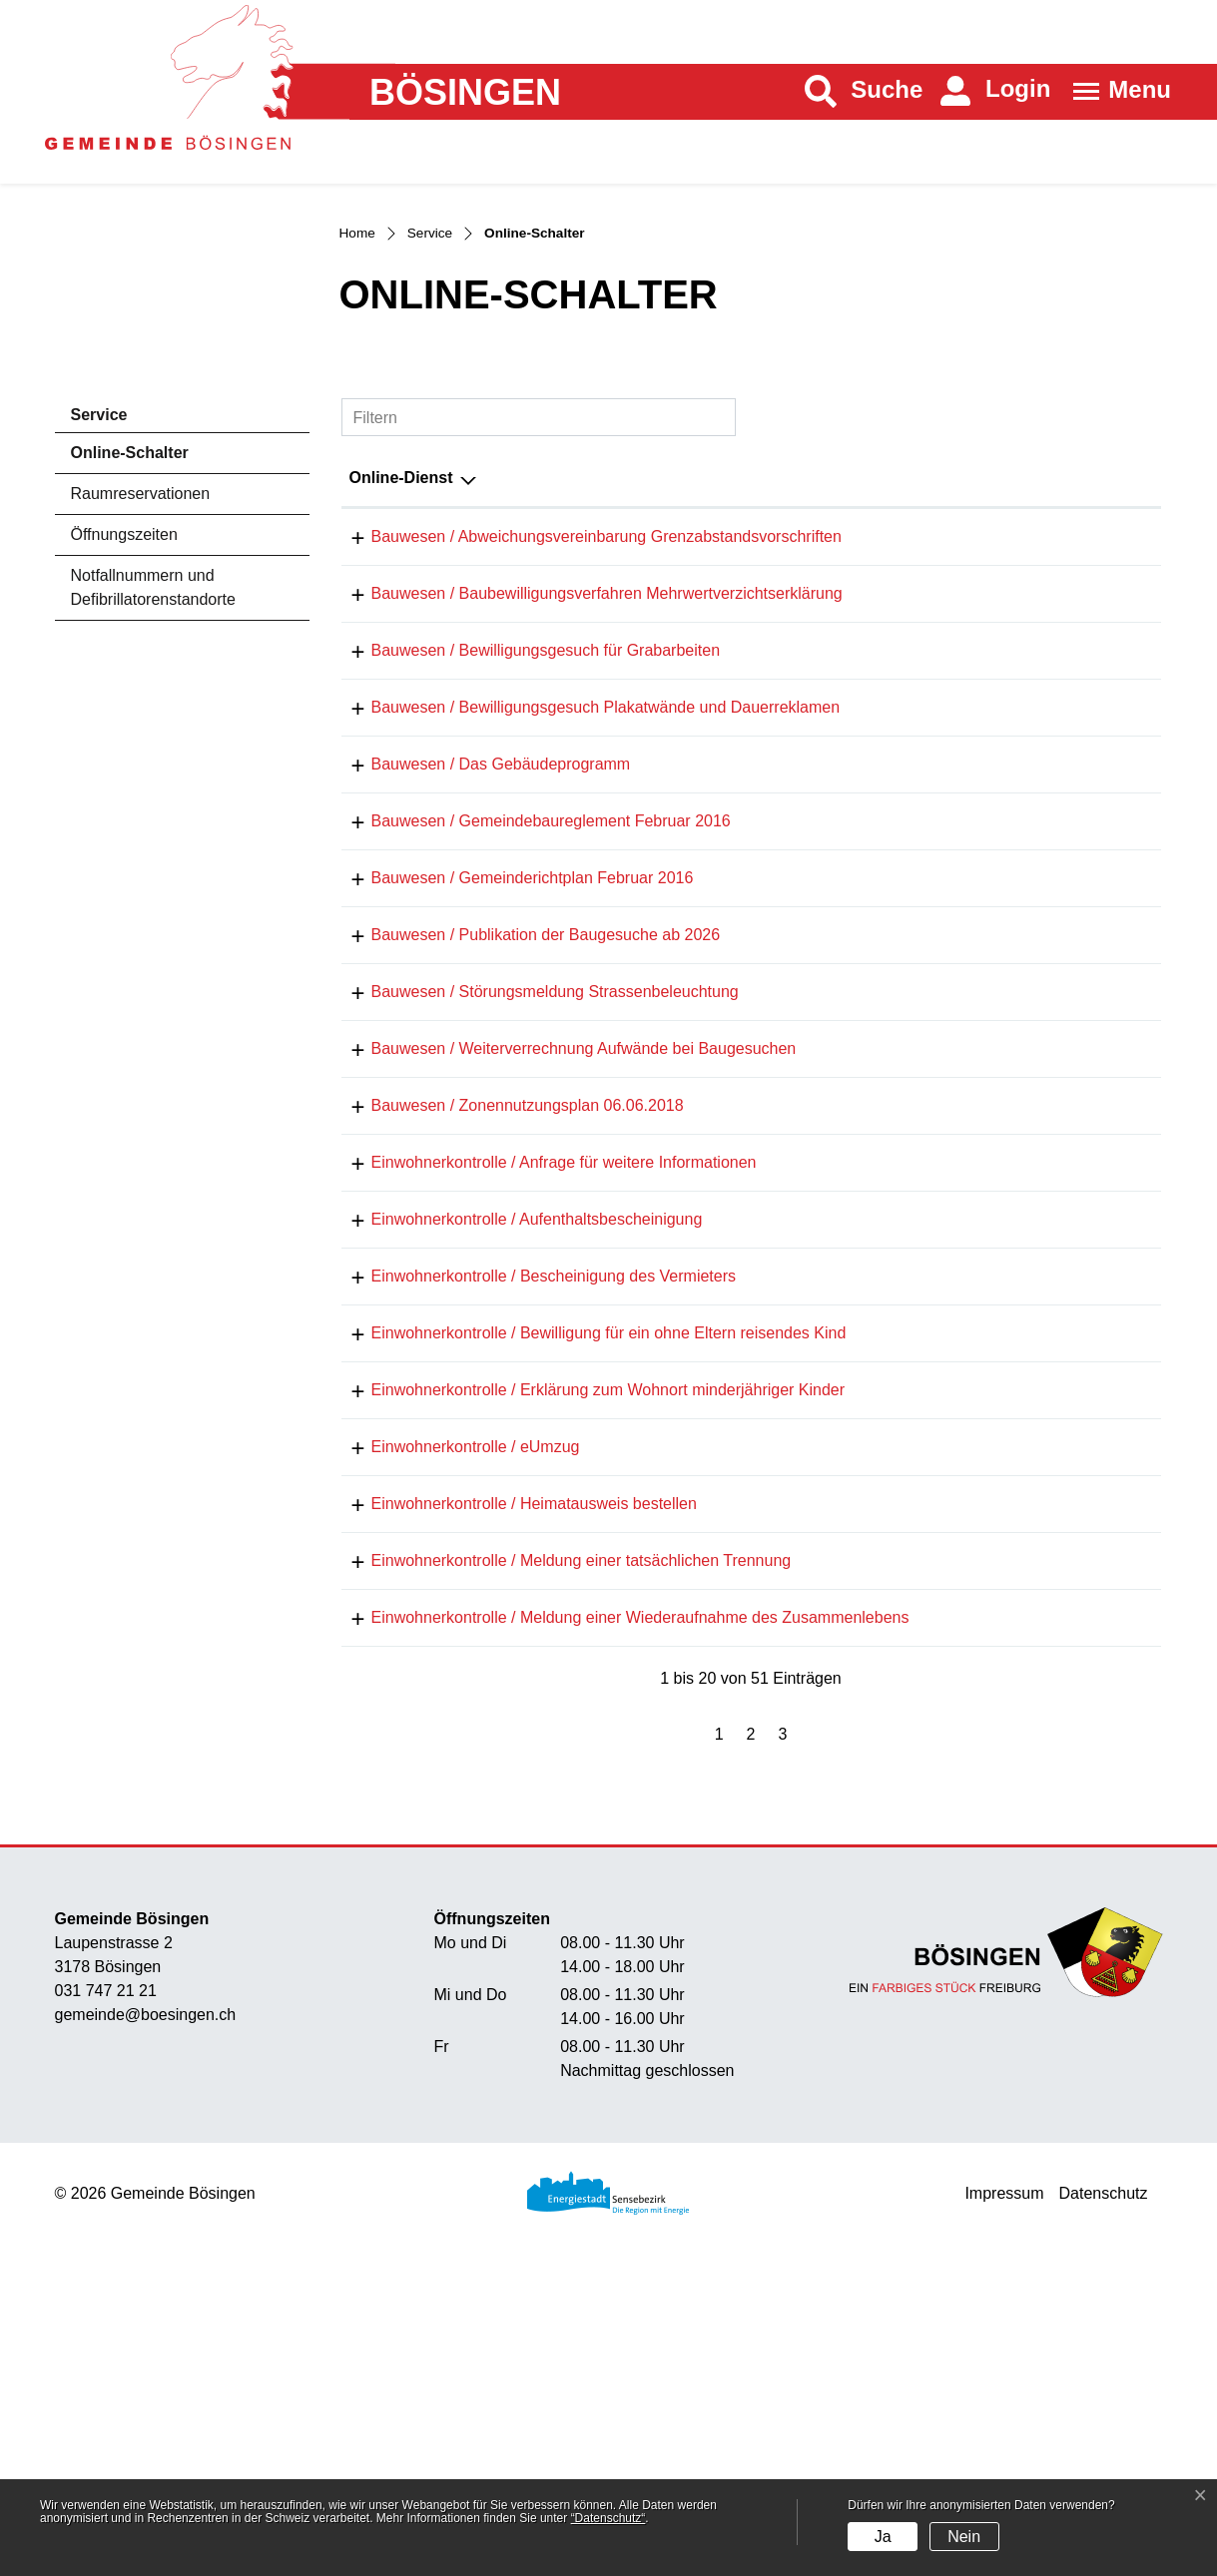 This screenshot has width=1217, height=2576. Describe the element at coordinates (532, 1554) in the screenshot. I see `Einwohnerkontrolle / Bescheinigung des Vermieters` at that location.